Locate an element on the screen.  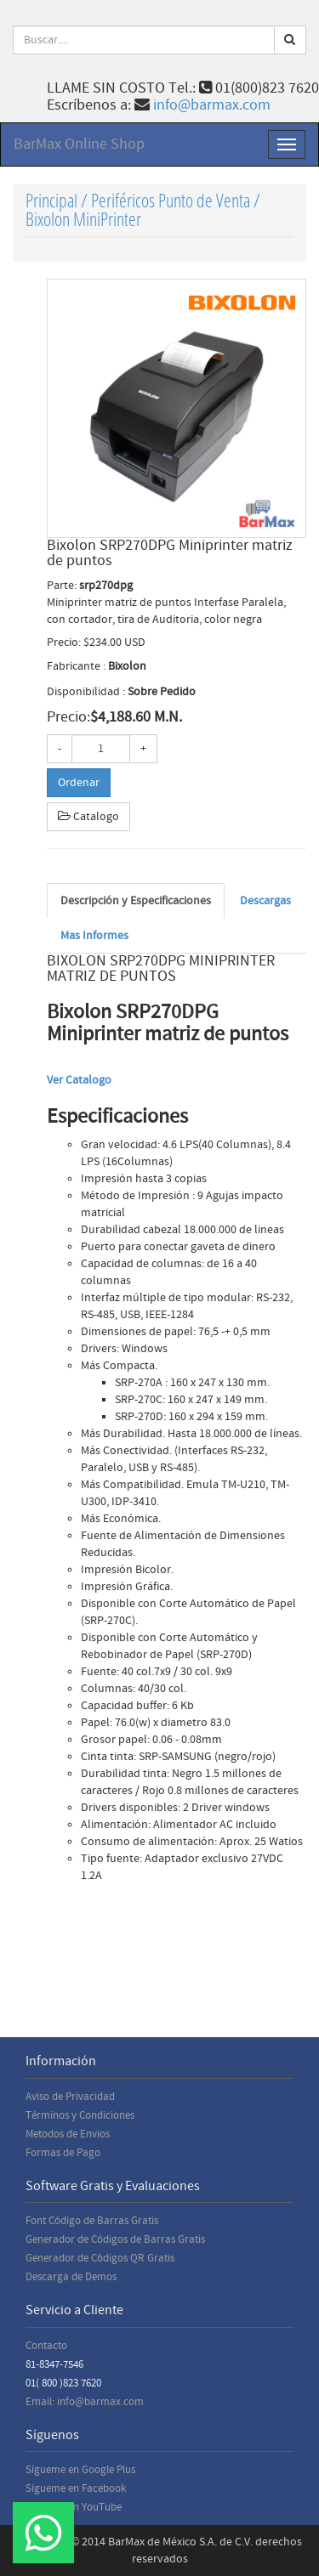
Periféricos Punto de Venta is located at coordinates (170, 200).